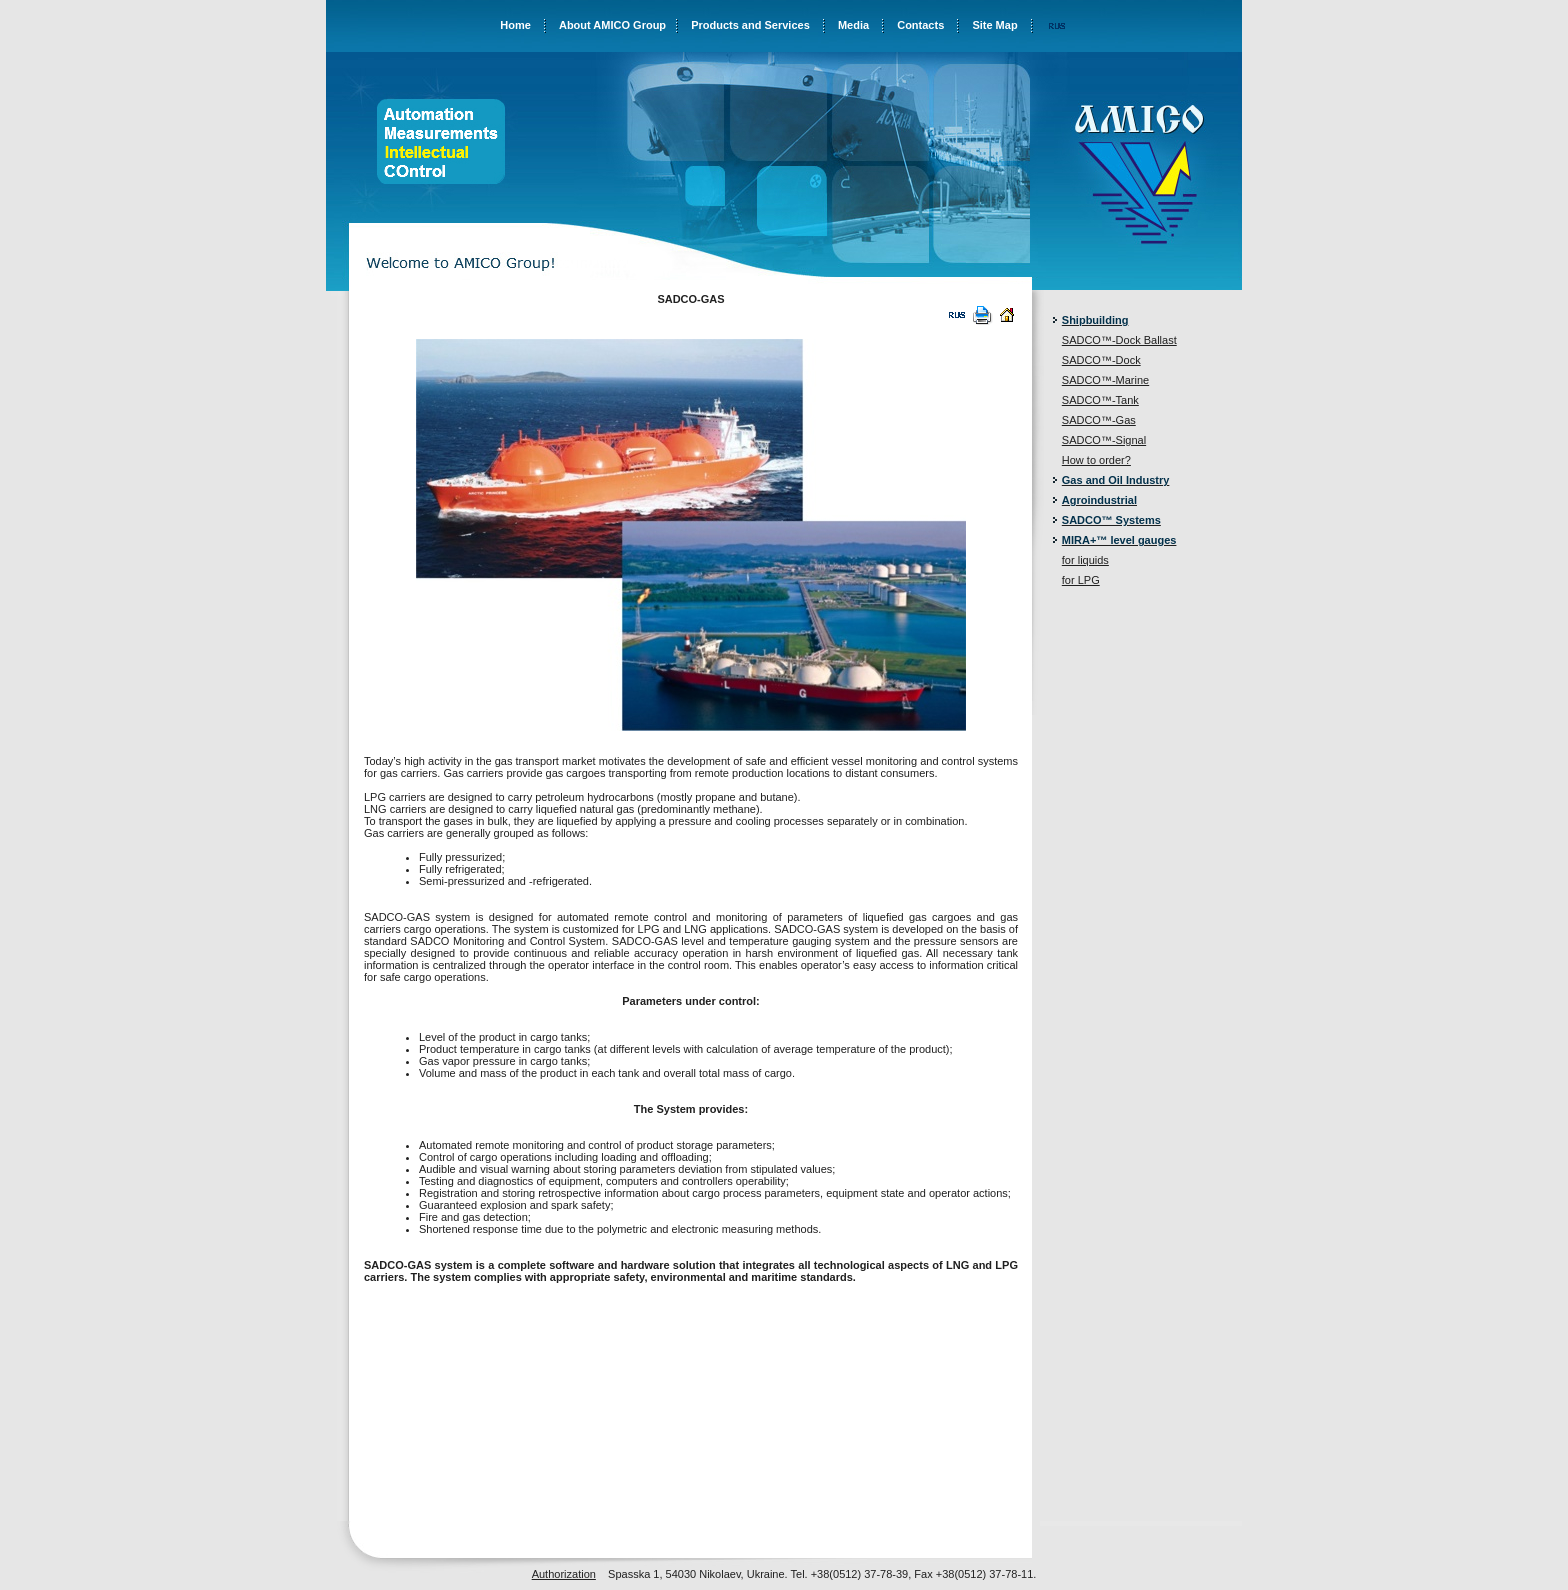  Describe the element at coordinates (853, 25) in the screenshot. I see `Media` at that location.